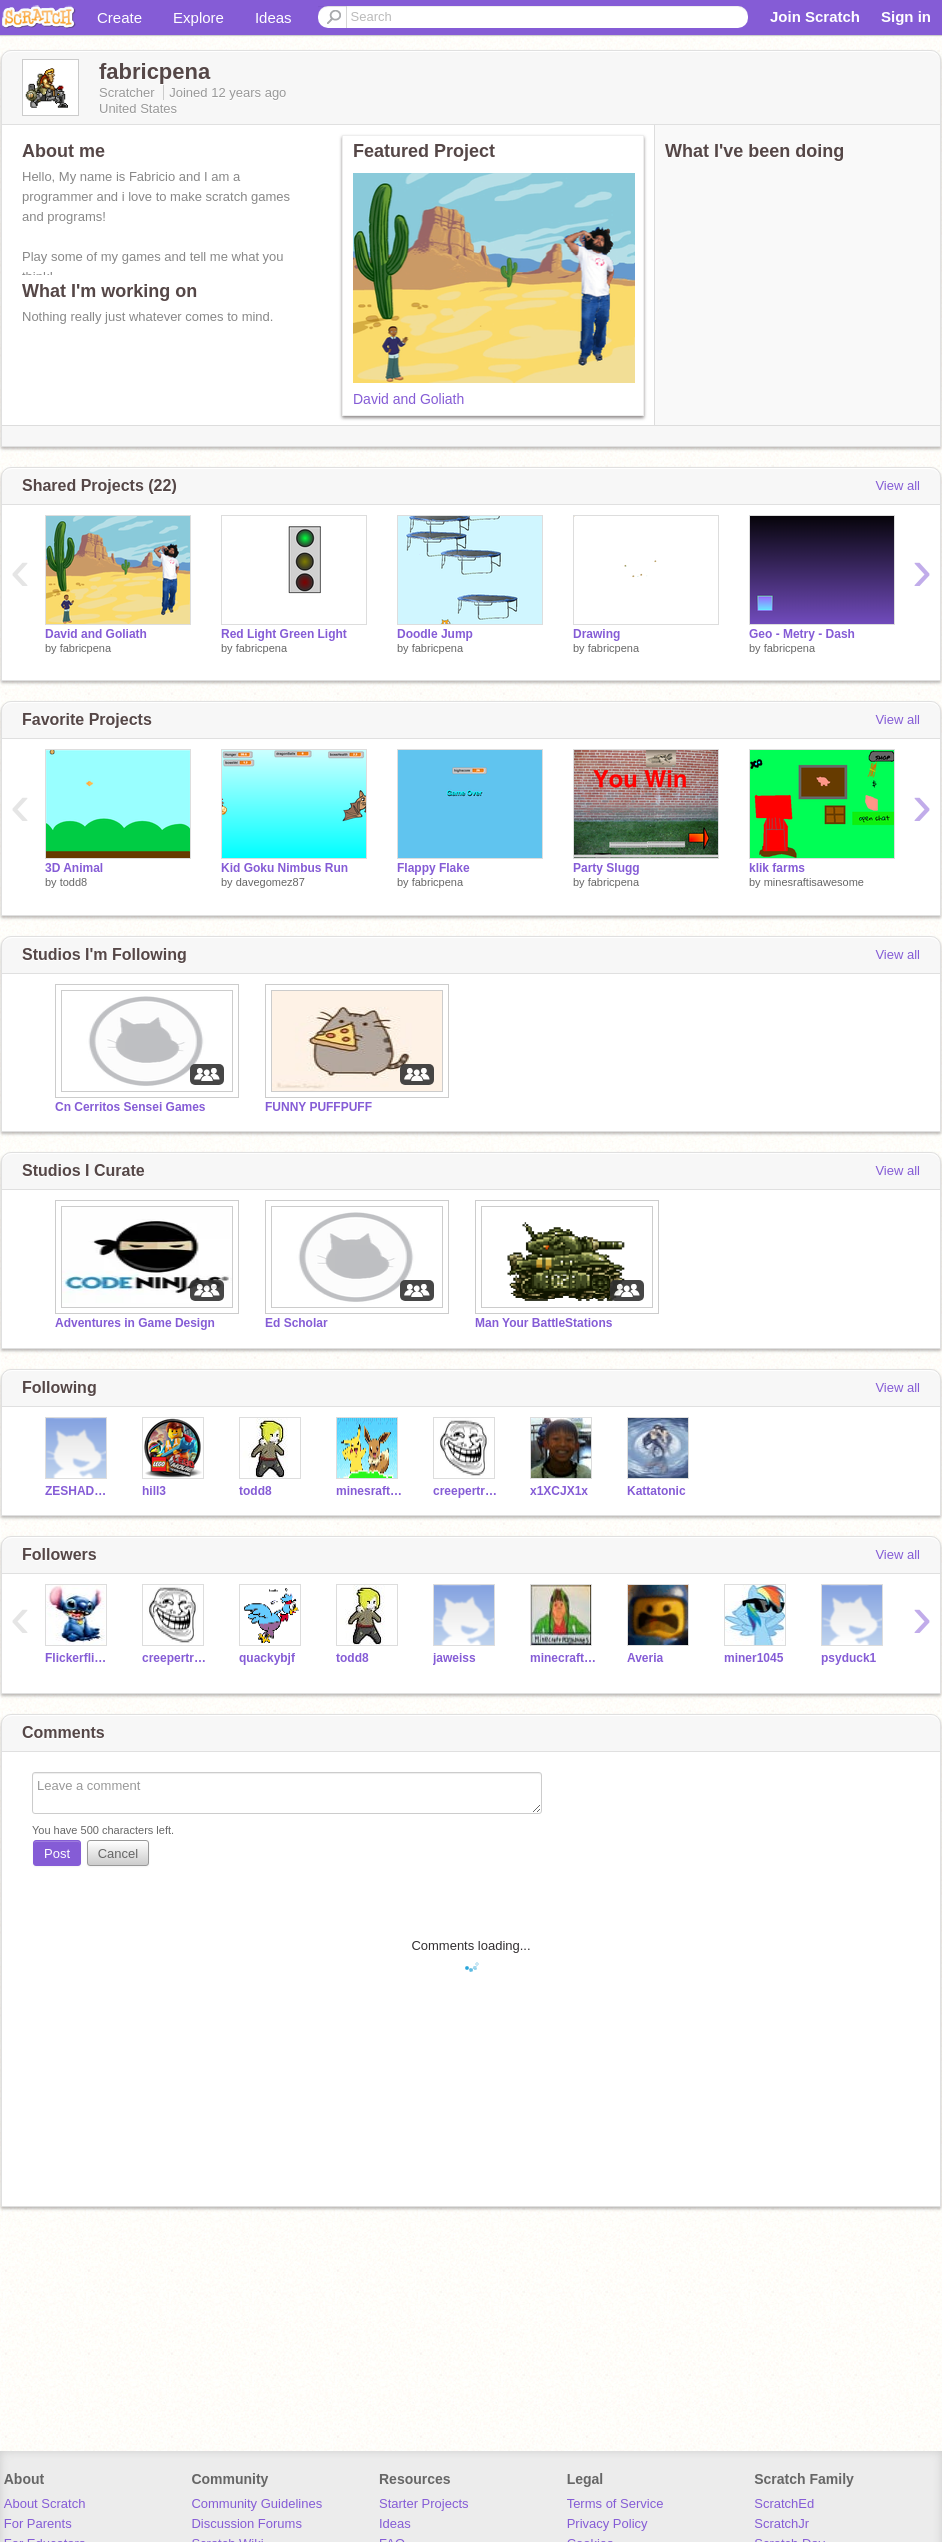 Image resolution: width=942 pixels, height=2542 pixels. What do you see at coordinates (246, 2523) in the screenshot?
I see `Discussion Forums` at bounding box center [246, 2523].